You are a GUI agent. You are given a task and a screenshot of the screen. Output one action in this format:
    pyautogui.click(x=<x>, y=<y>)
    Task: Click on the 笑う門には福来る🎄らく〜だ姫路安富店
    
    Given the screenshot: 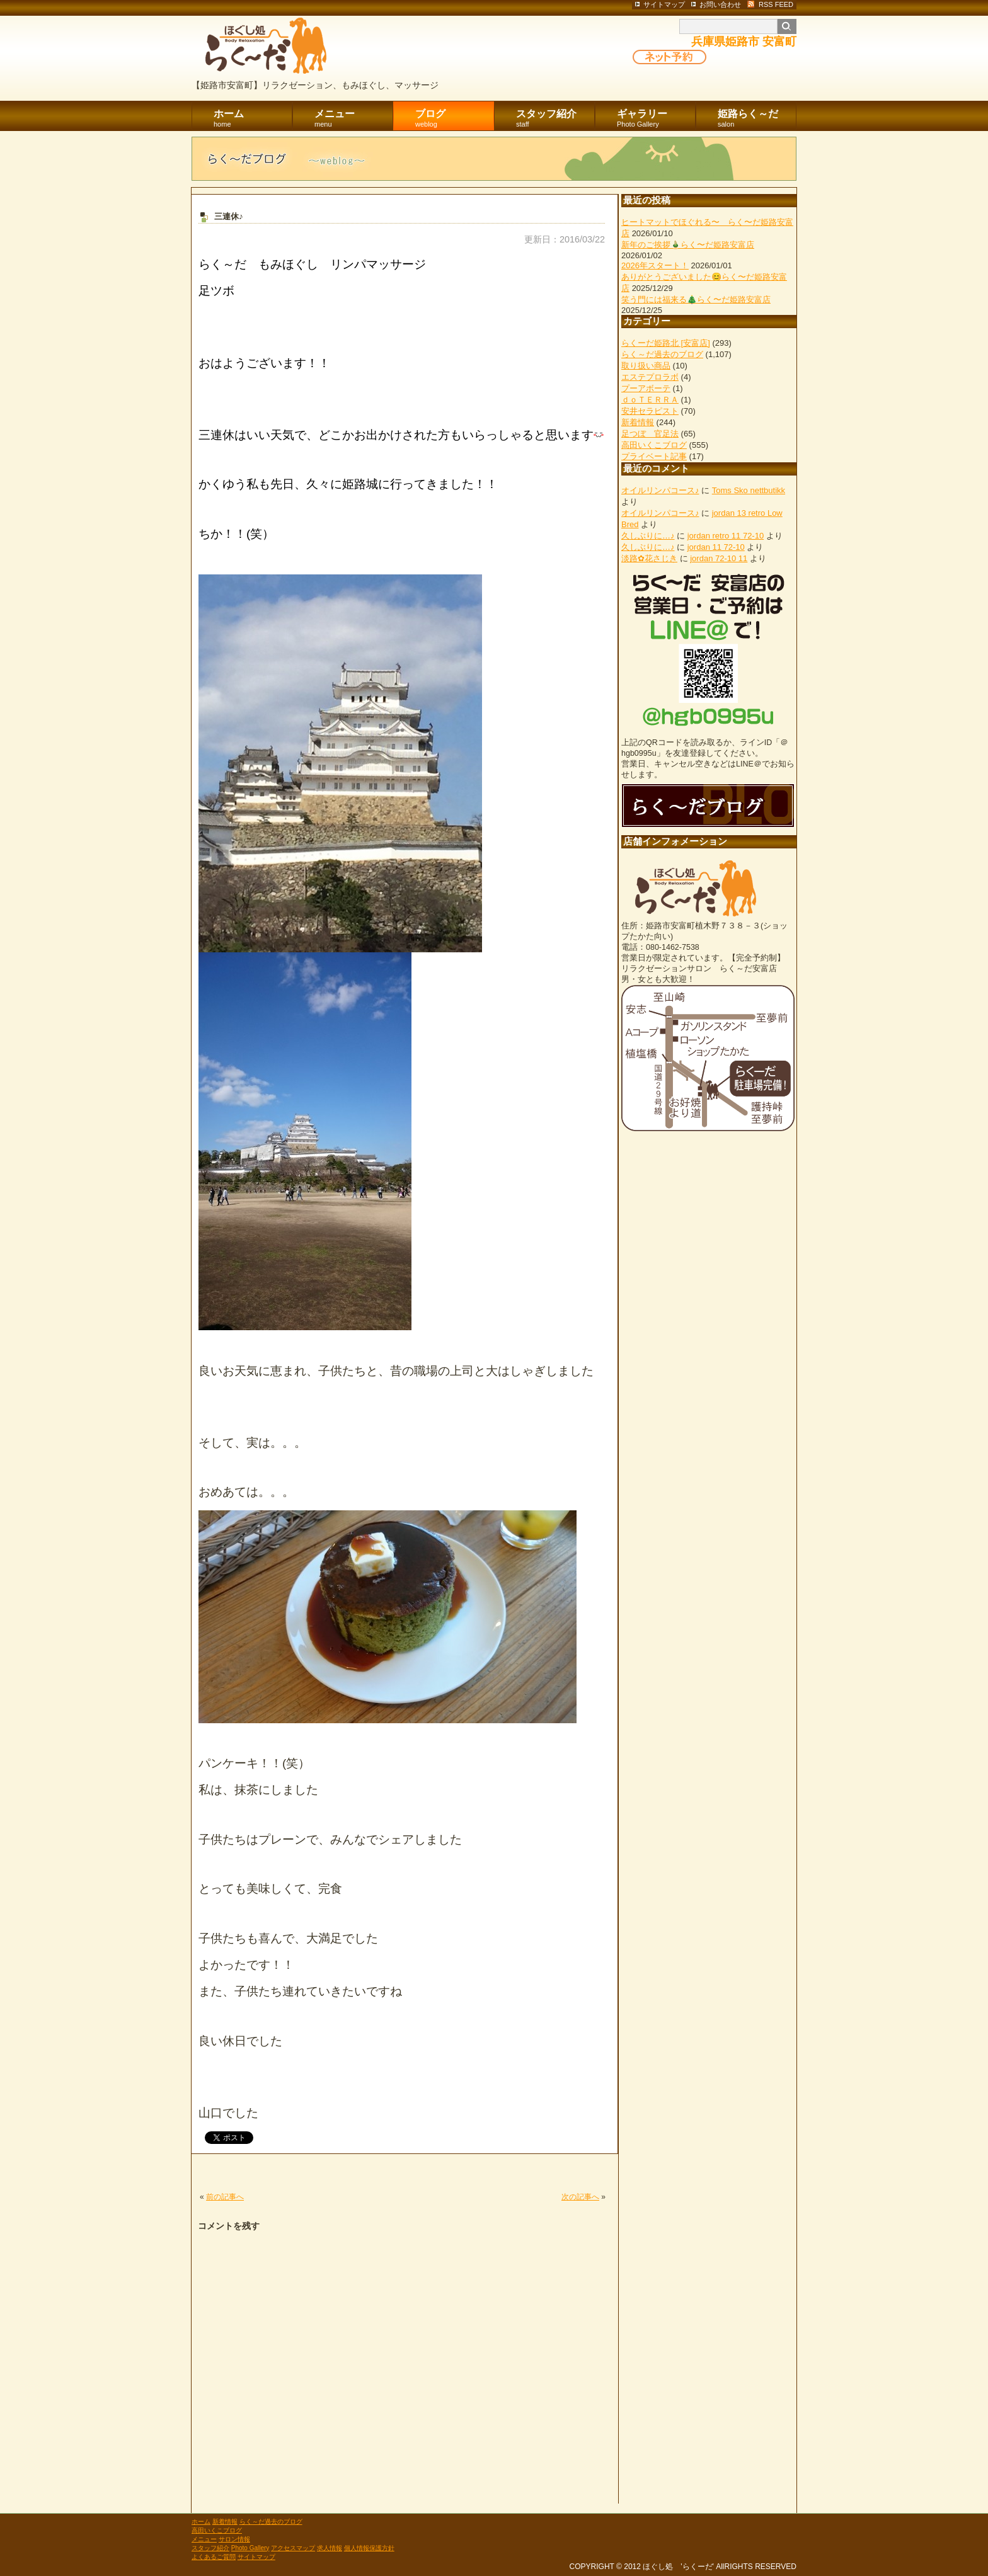 What is the action you would take?
    pyautogui.click(x=696, y=299)
    